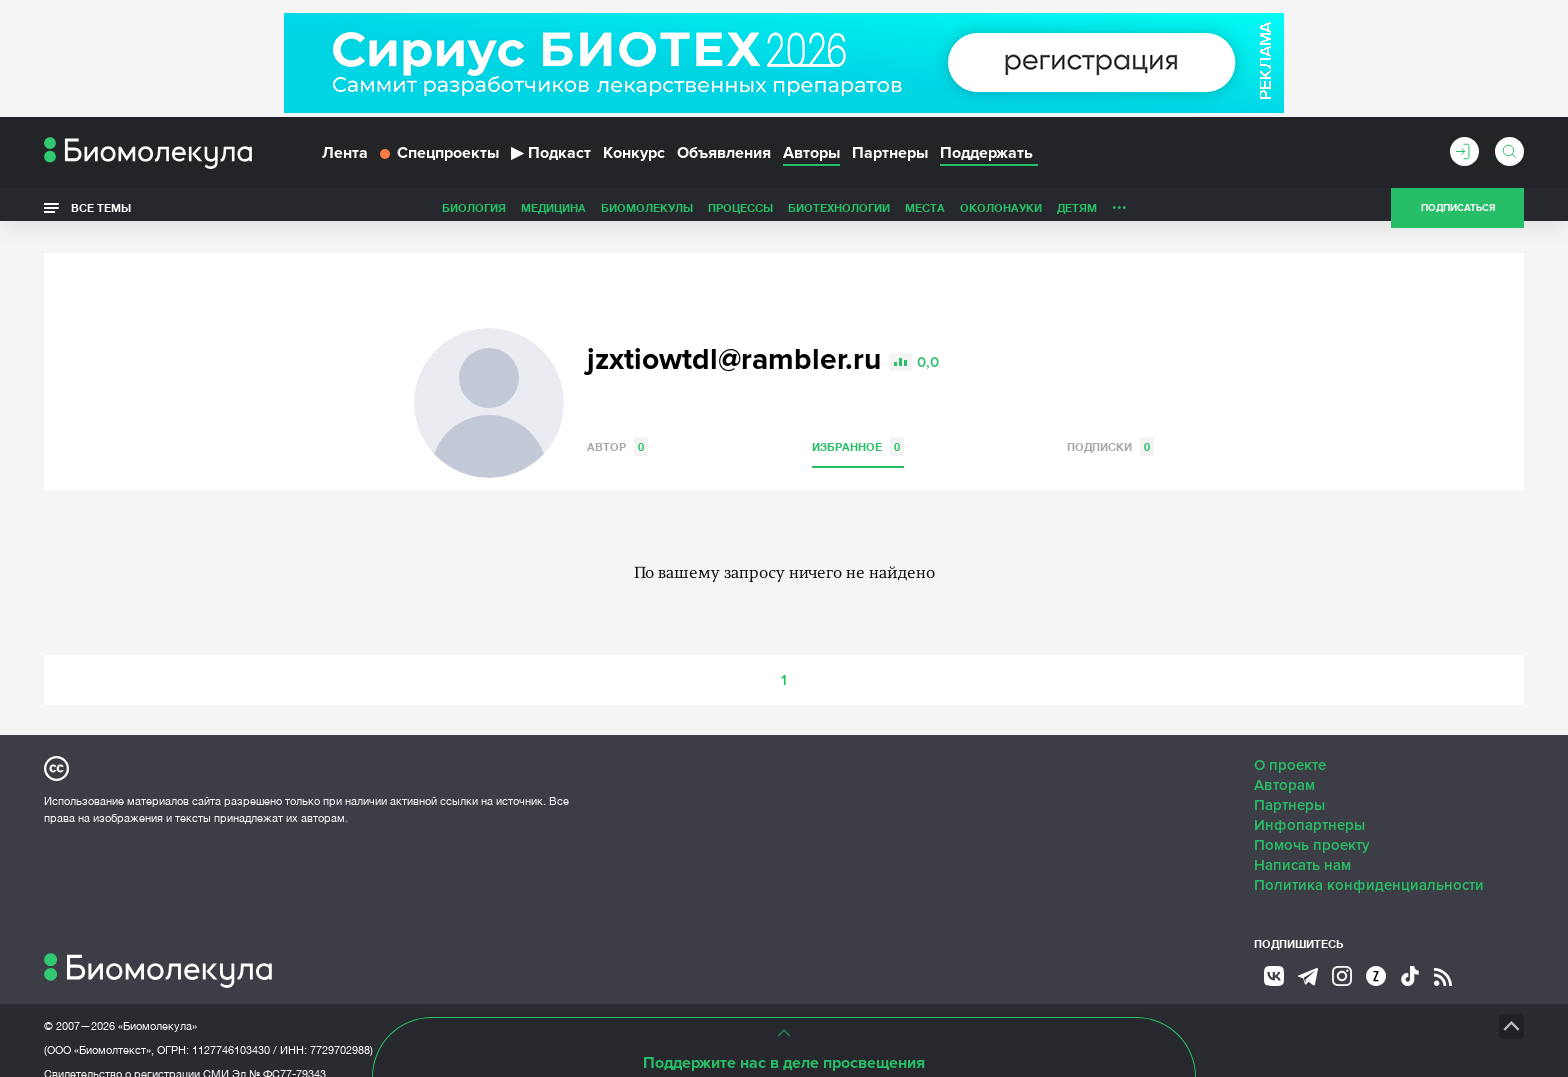 This screenshot has height=1077, width=1568. I want to click on Site by, so click(498, 1006).